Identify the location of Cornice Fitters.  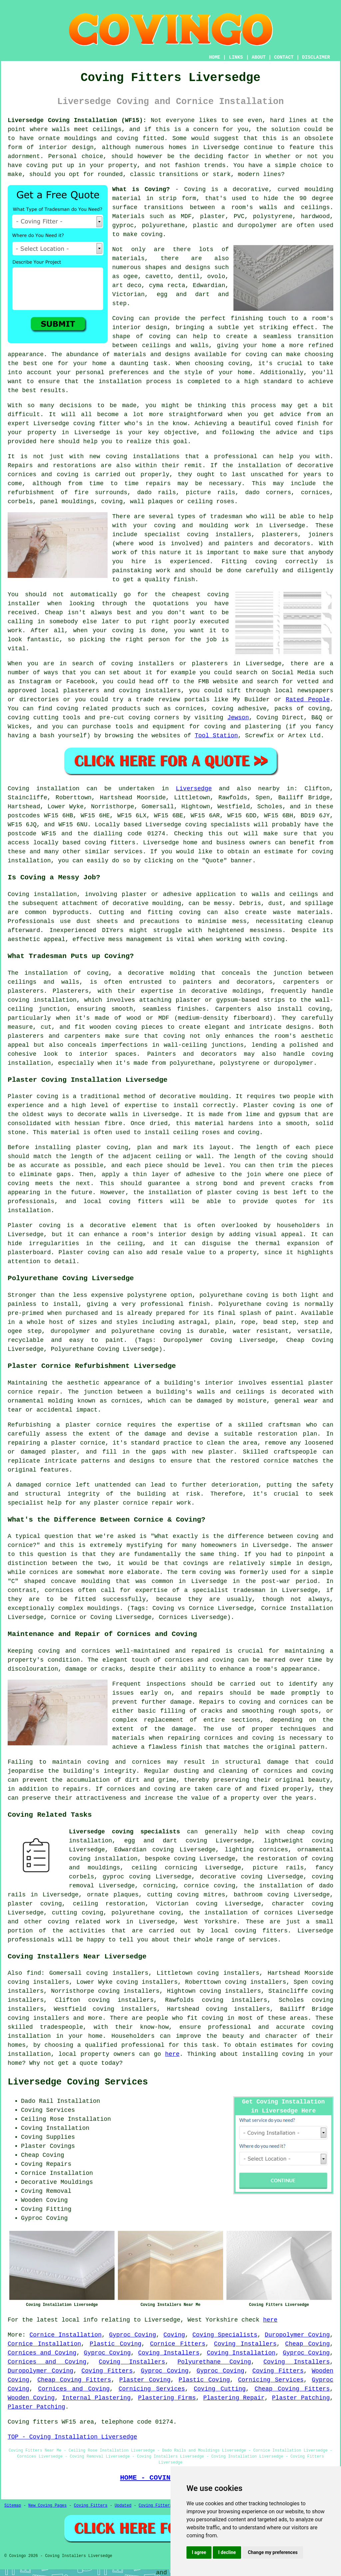
(177, 2344).